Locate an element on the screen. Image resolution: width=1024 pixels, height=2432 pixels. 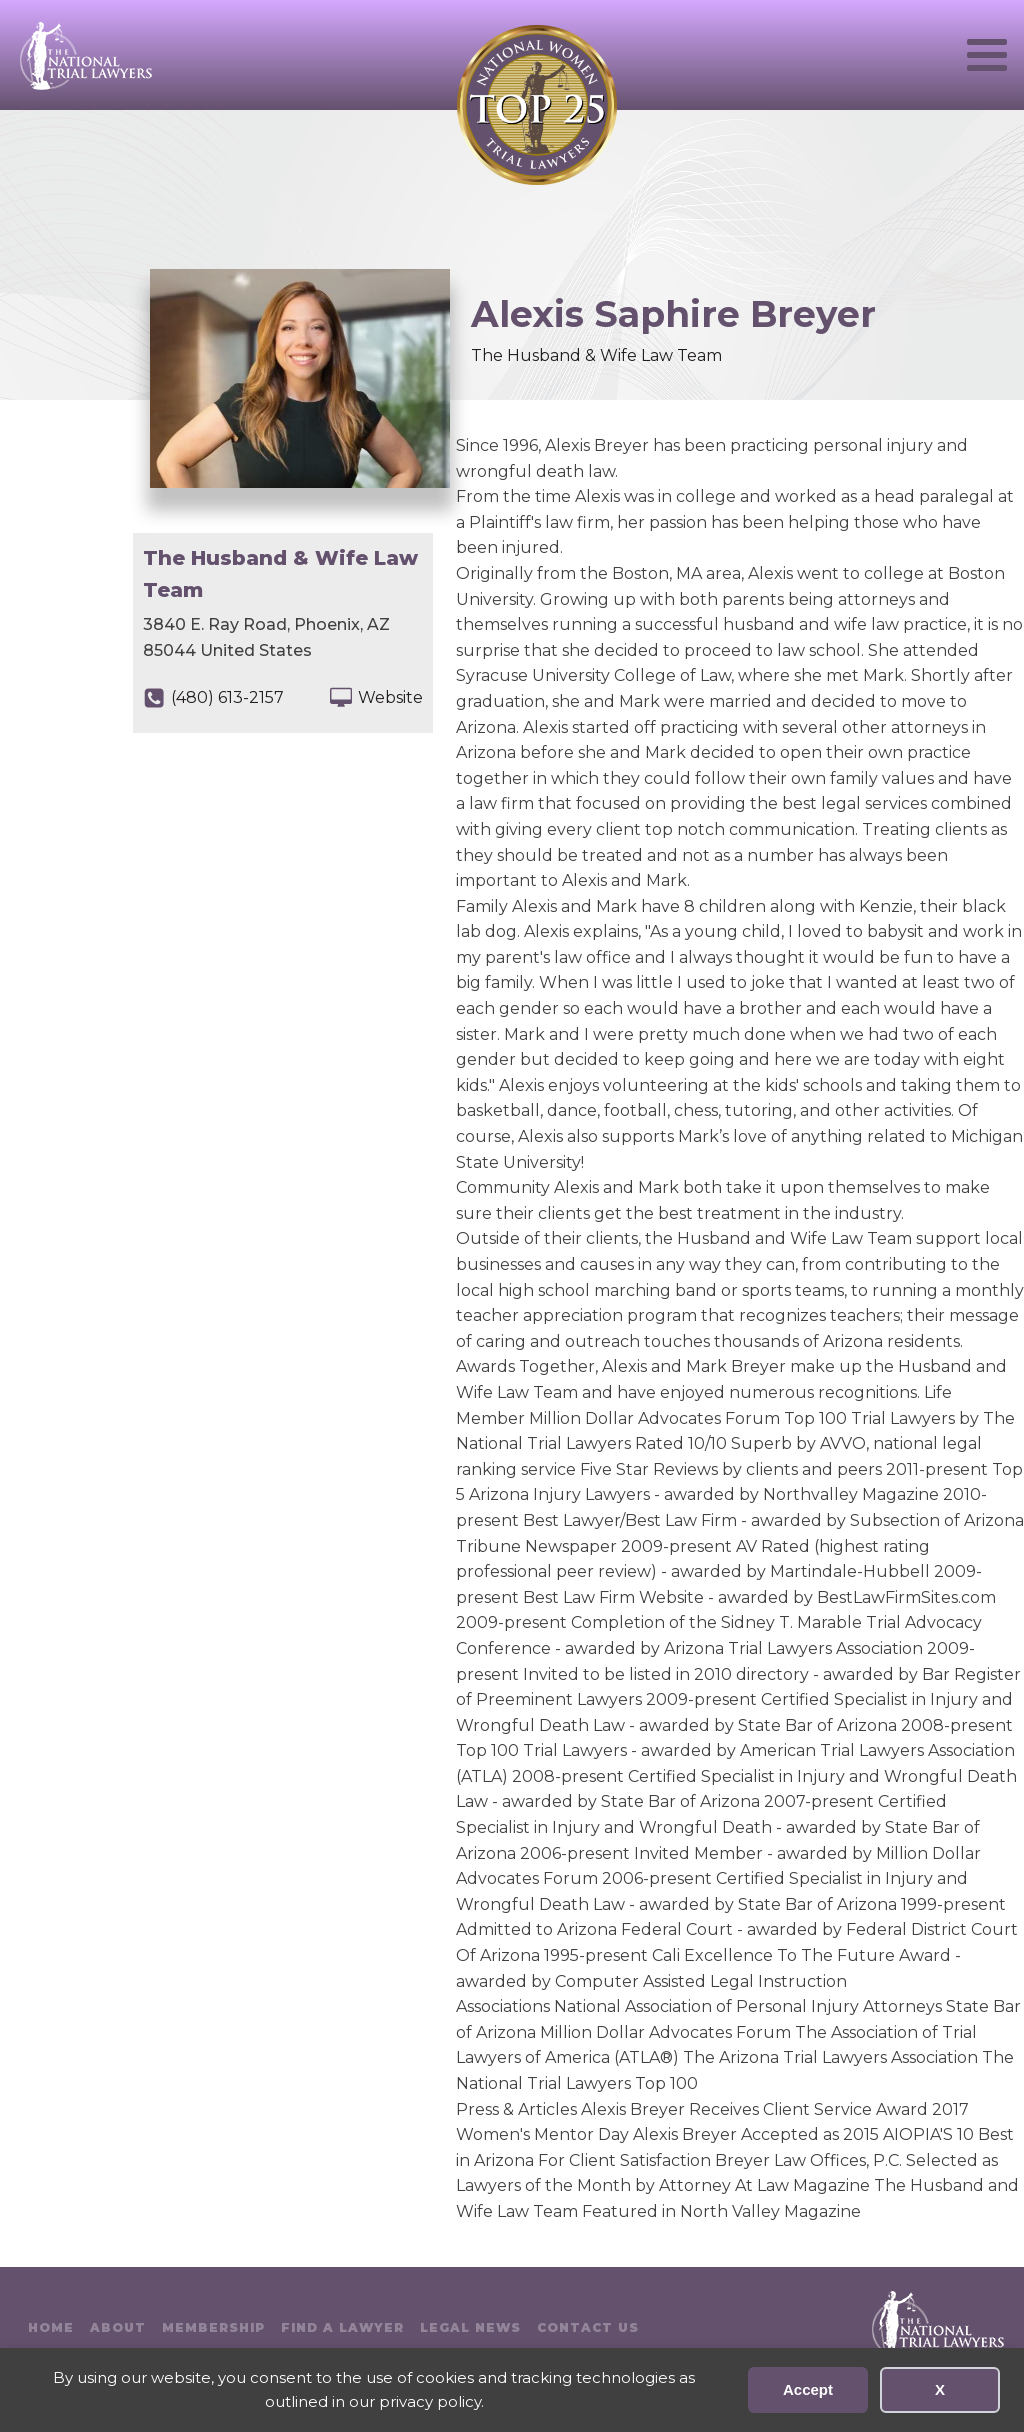
Membership is located at coordinates (213, 2327).